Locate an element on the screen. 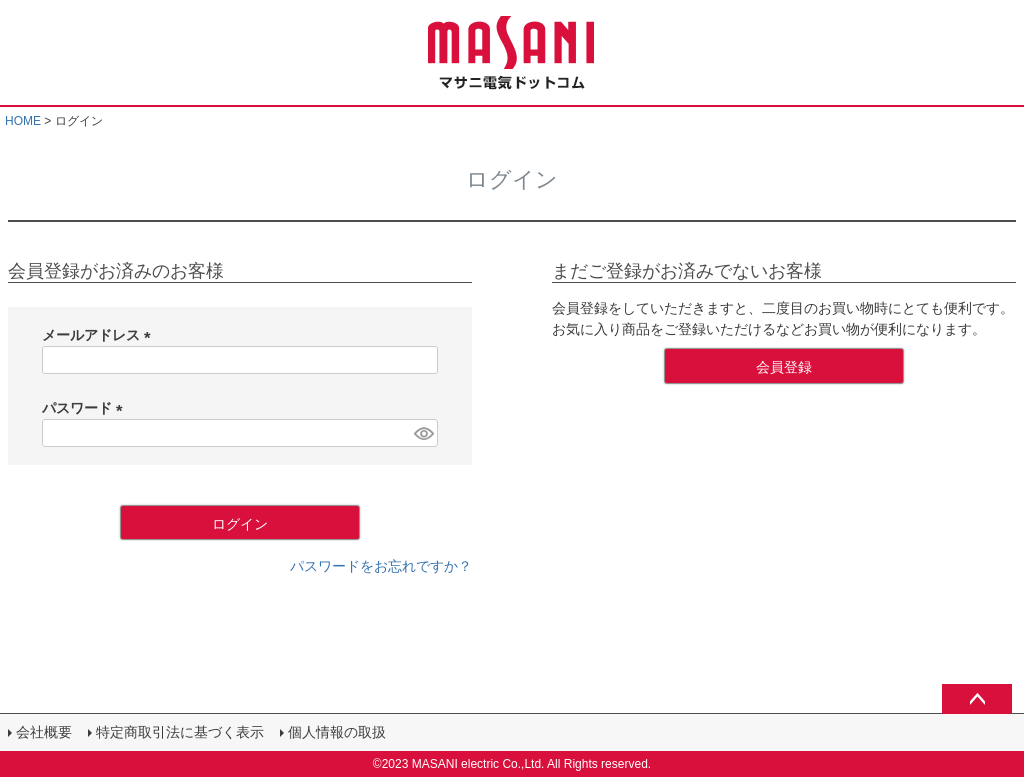 The image size is (1024, 777). 特定商取引法に基づく表示 is located at coordinates (180, 732).